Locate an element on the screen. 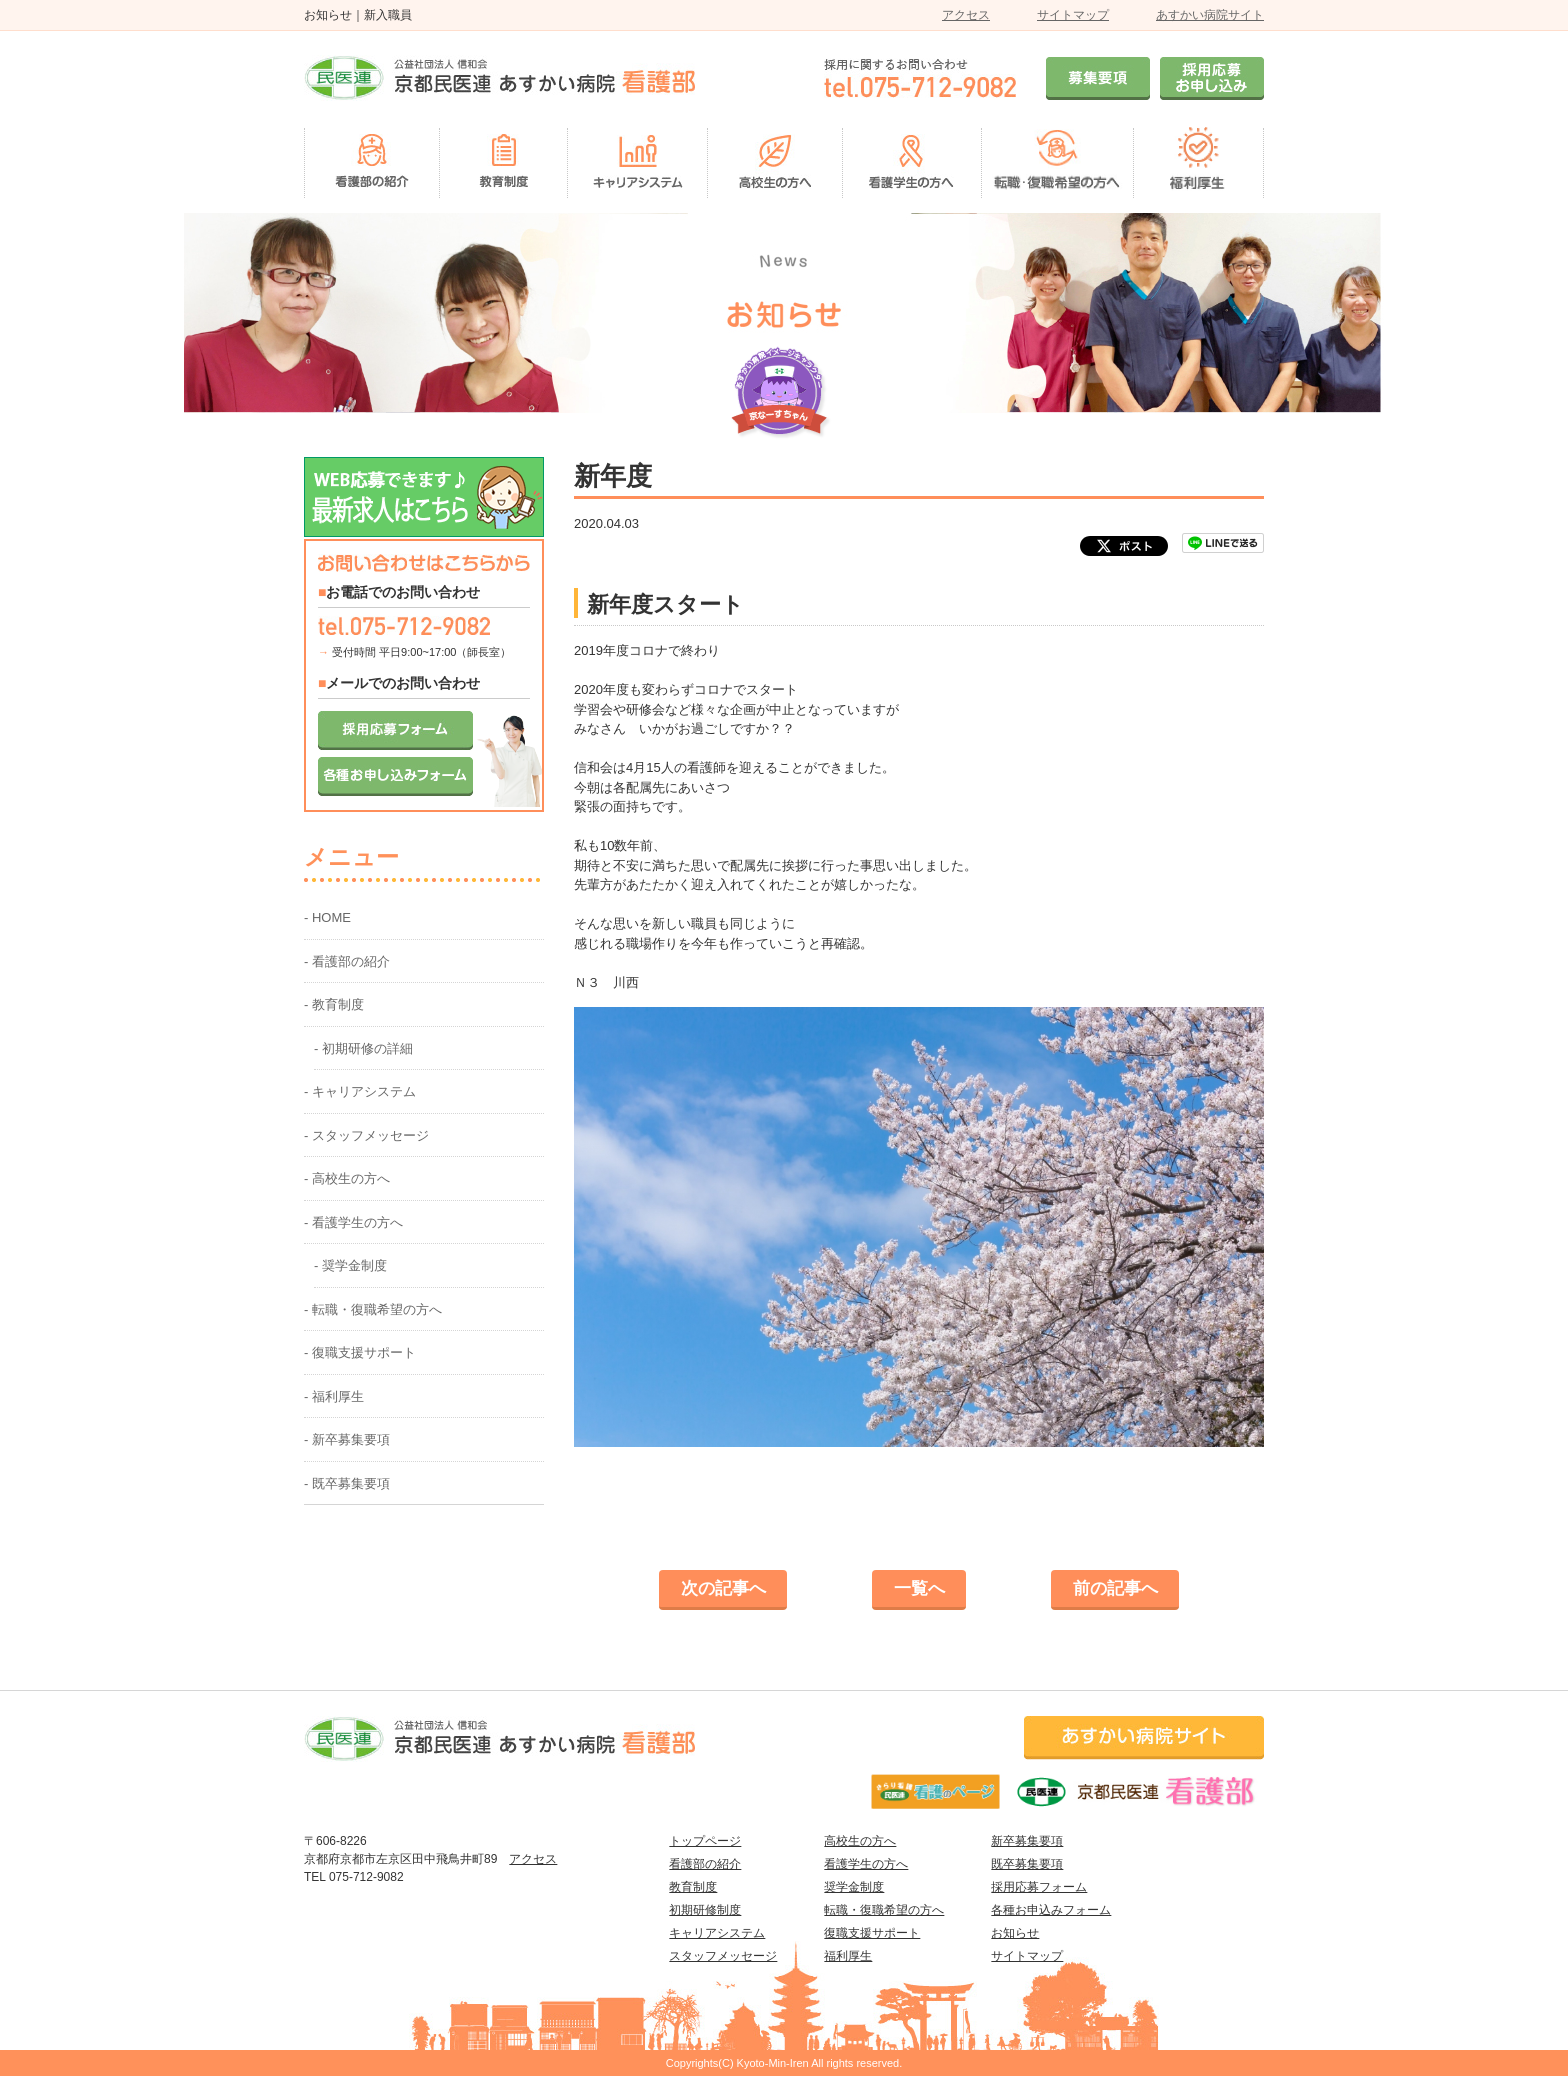  - 既卒募集要項 is located at coordinates (347, 1483).